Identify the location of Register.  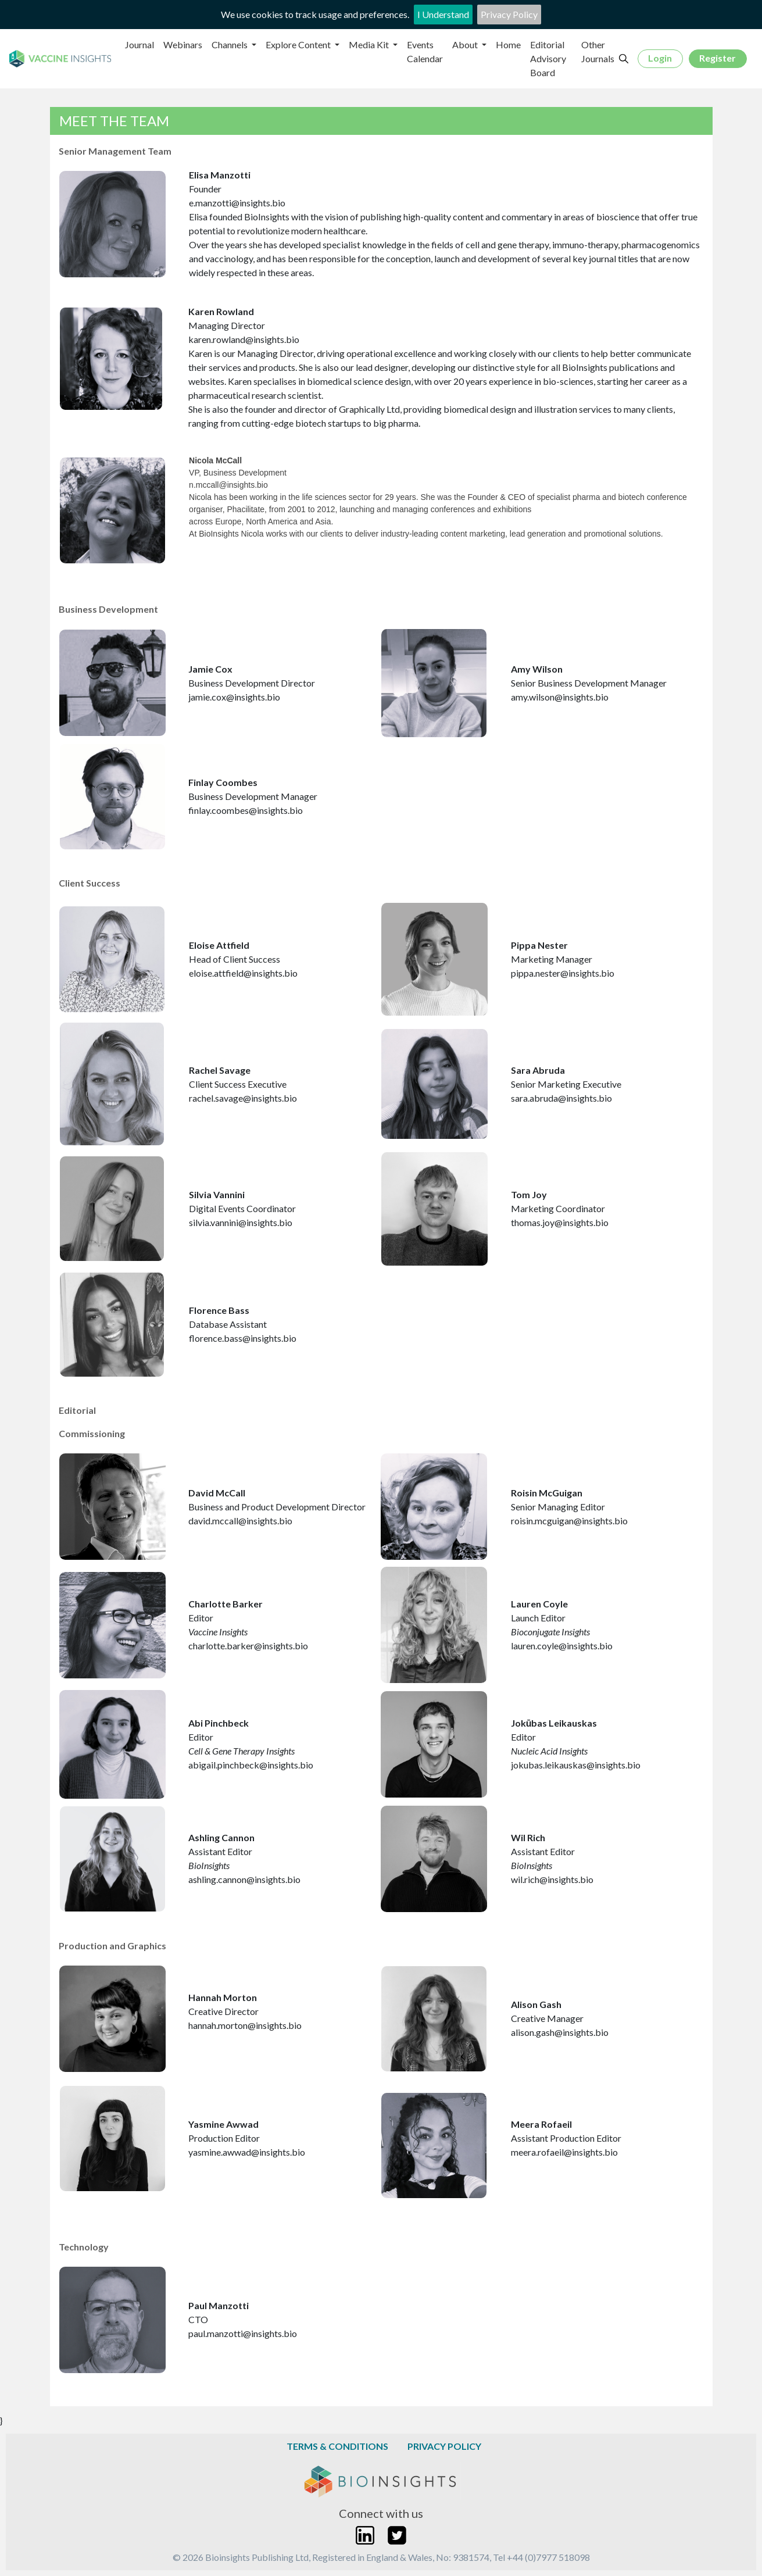
(717, 57).